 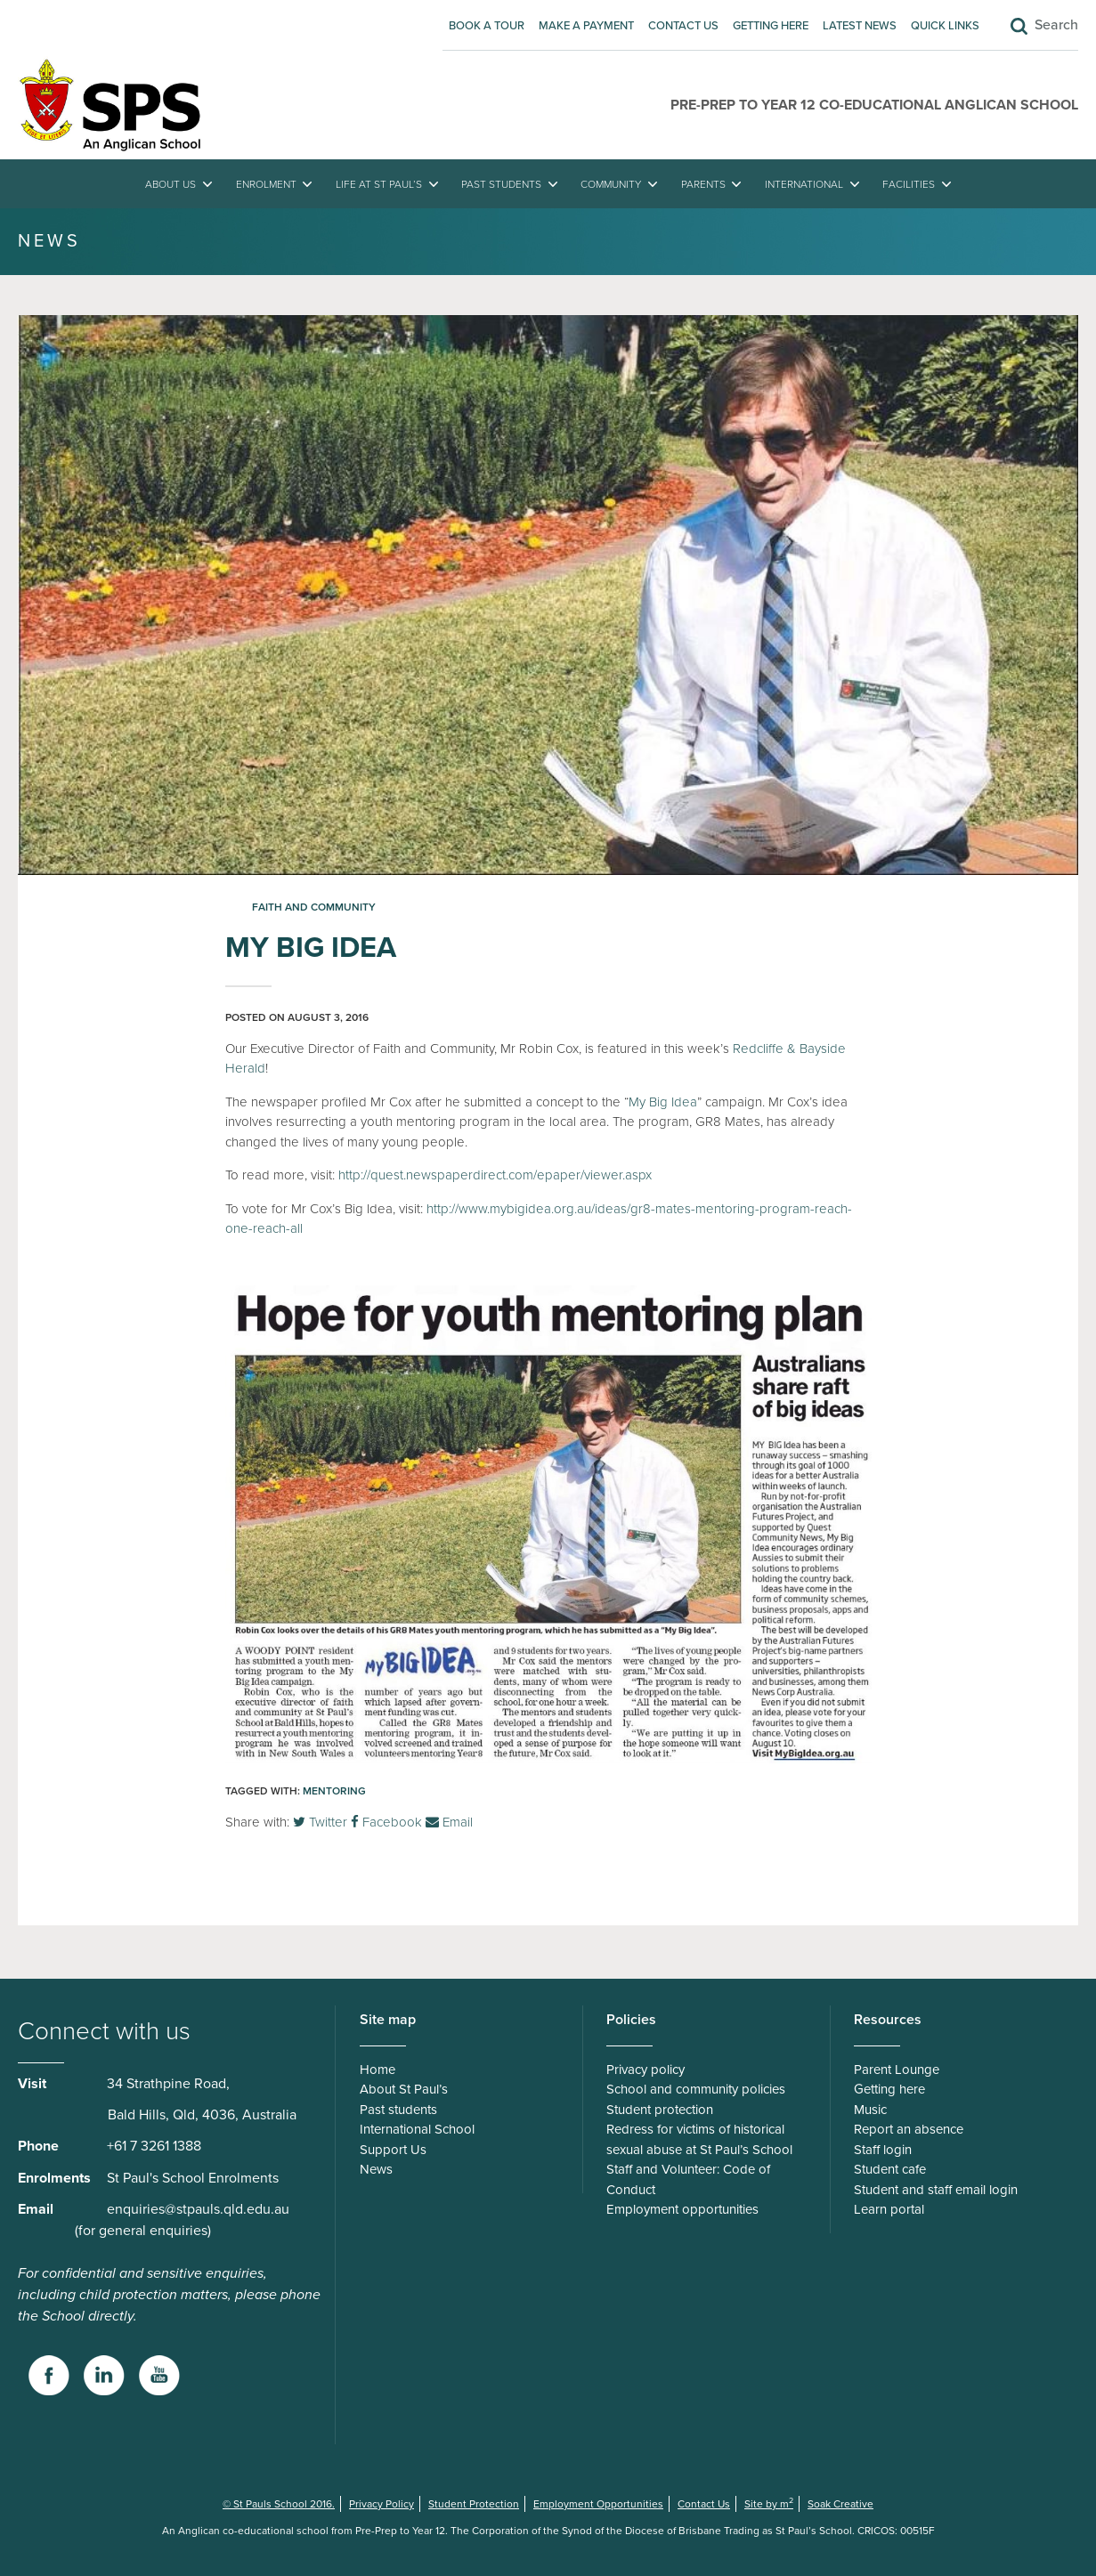 What do you see at coordinates (860, 26) in the screenshot?
I see `Latest News` at bounding box center [860, 26].